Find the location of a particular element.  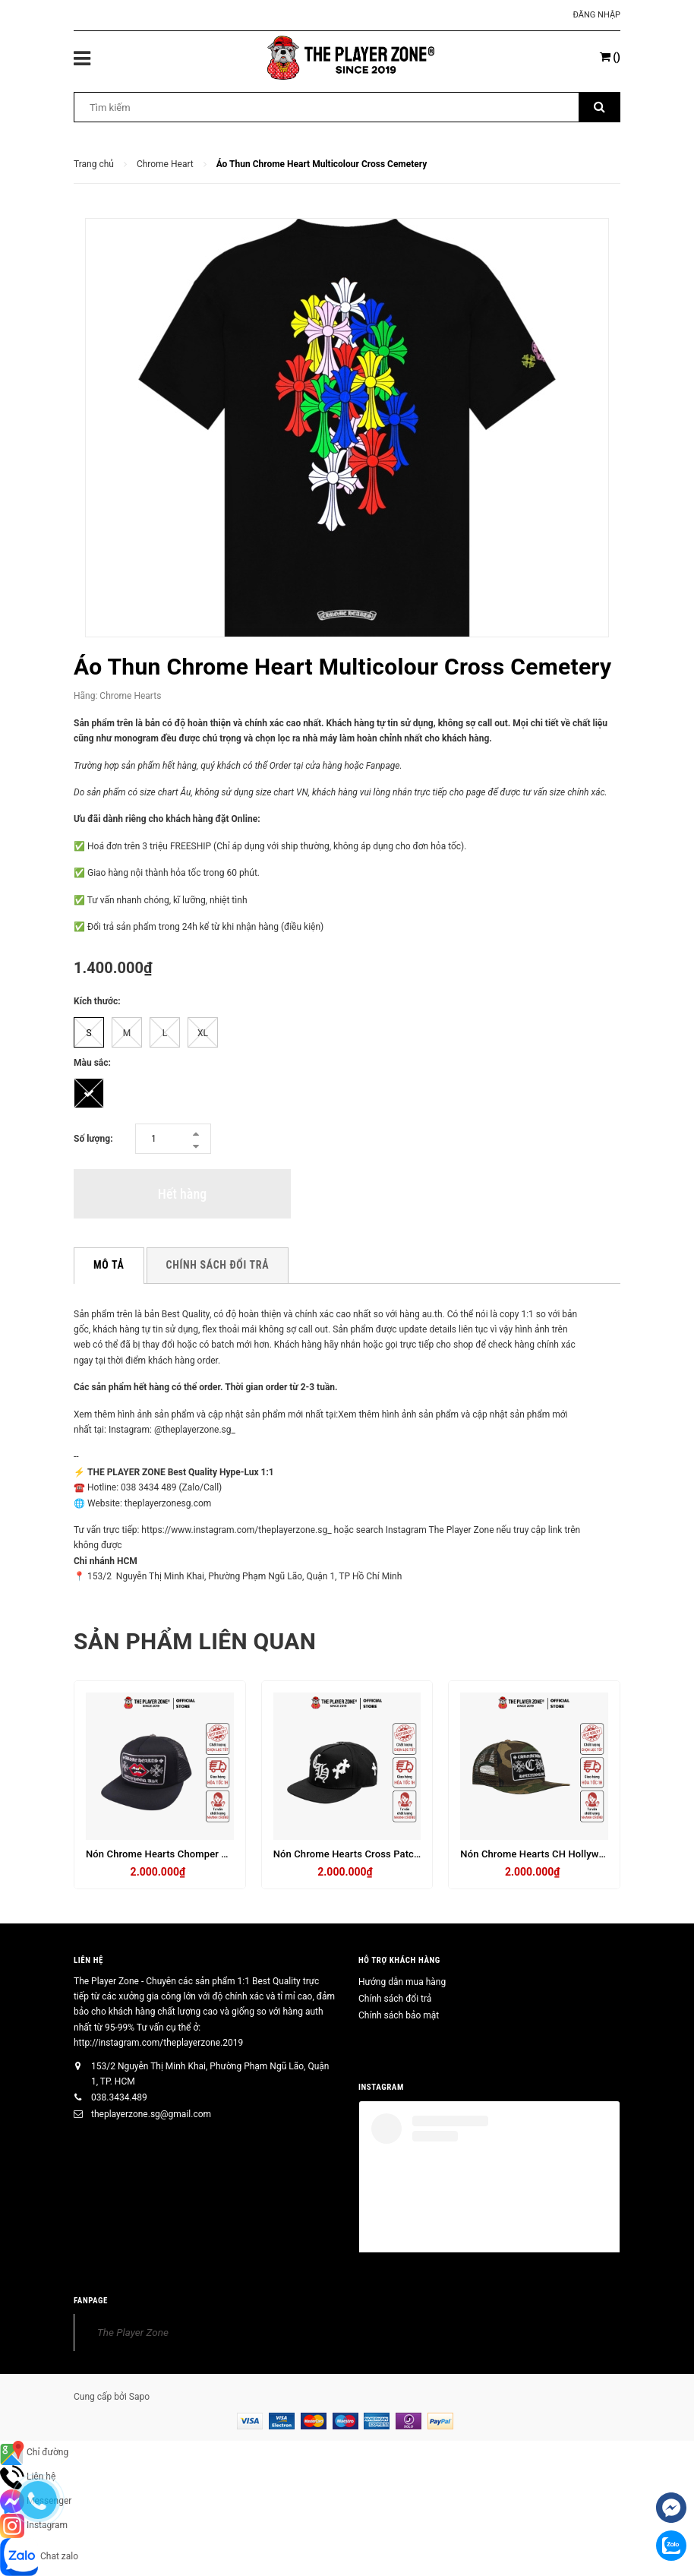

Hết hàng is located at coordinates (182, 1194).